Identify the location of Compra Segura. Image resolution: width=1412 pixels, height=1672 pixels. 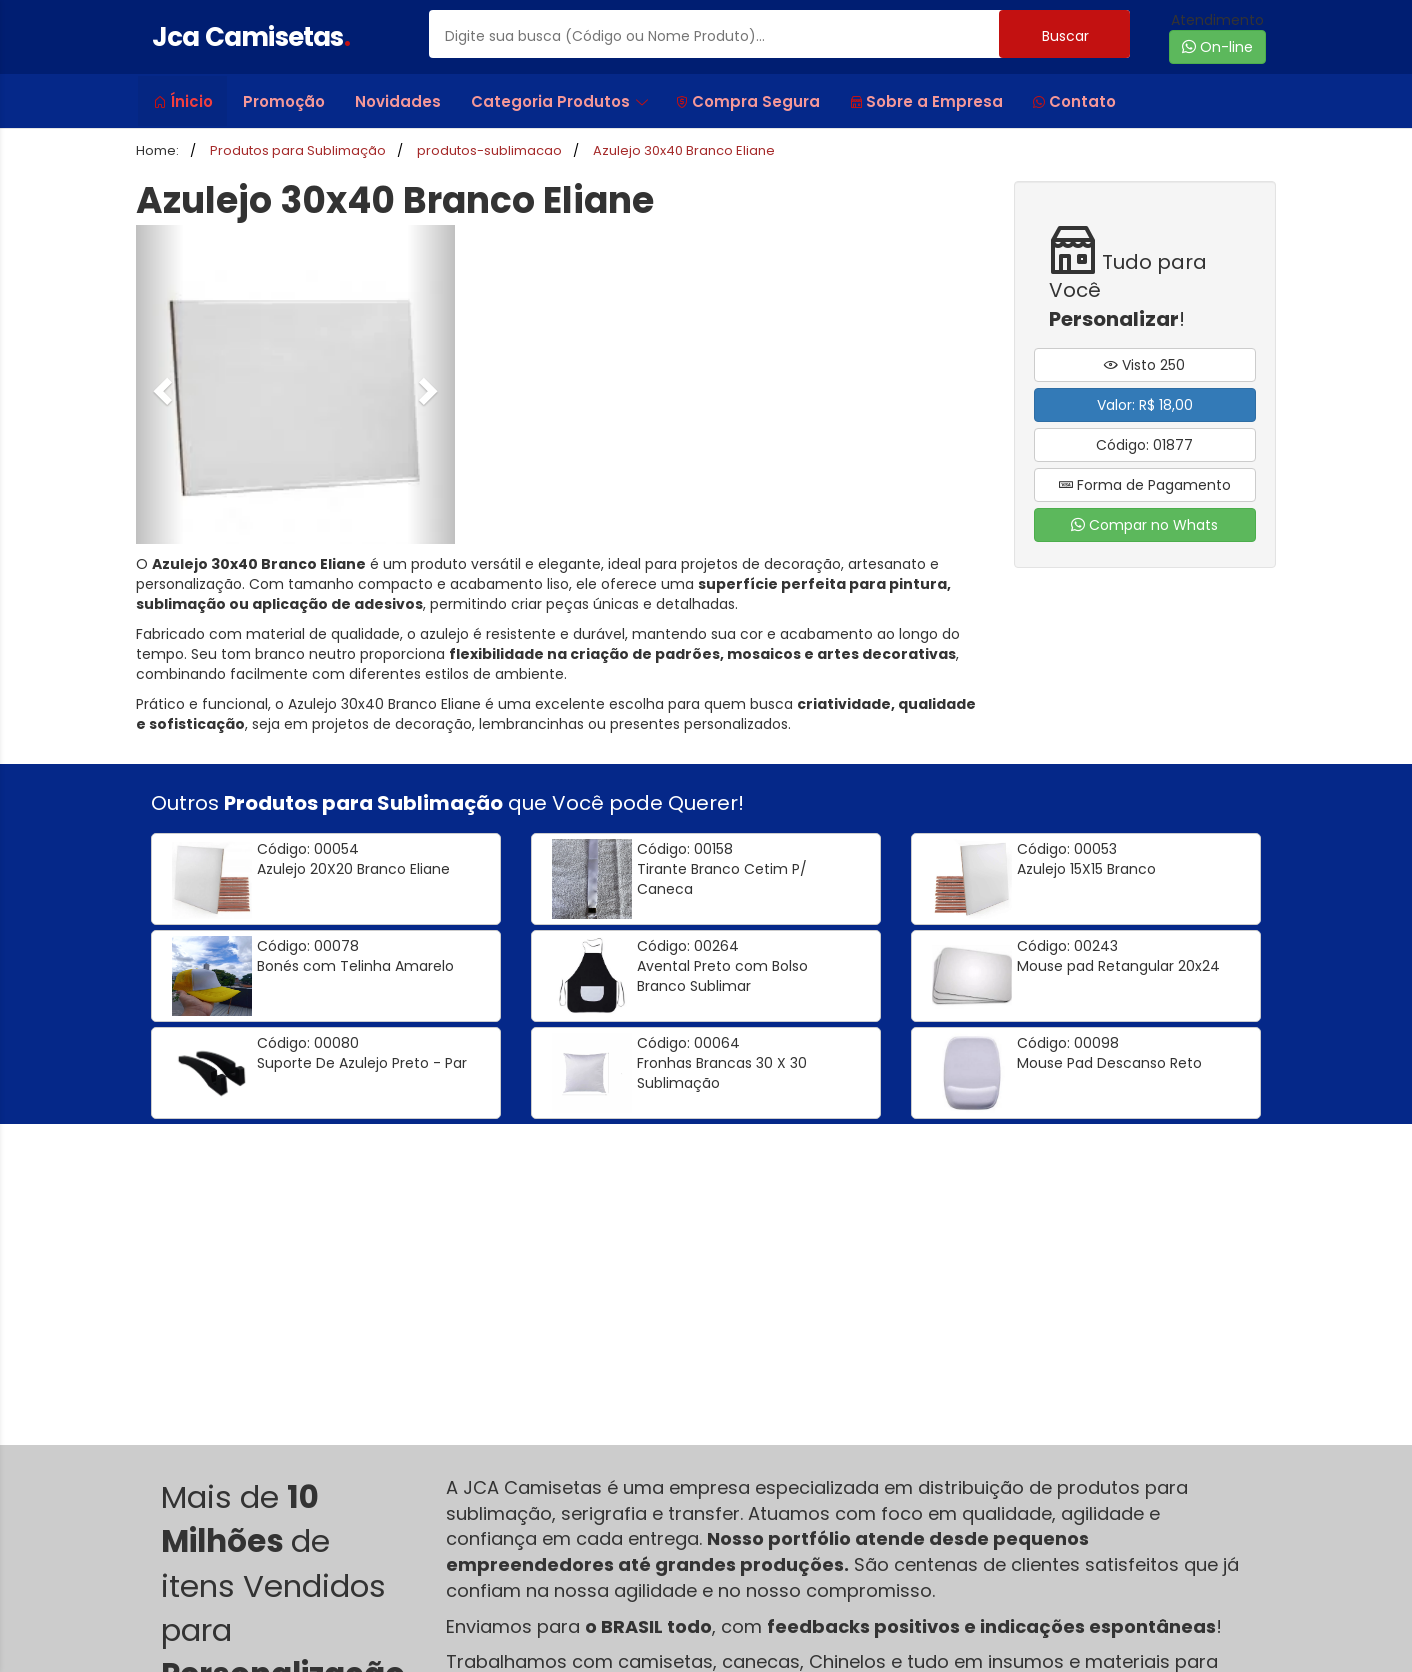
(748, 101).